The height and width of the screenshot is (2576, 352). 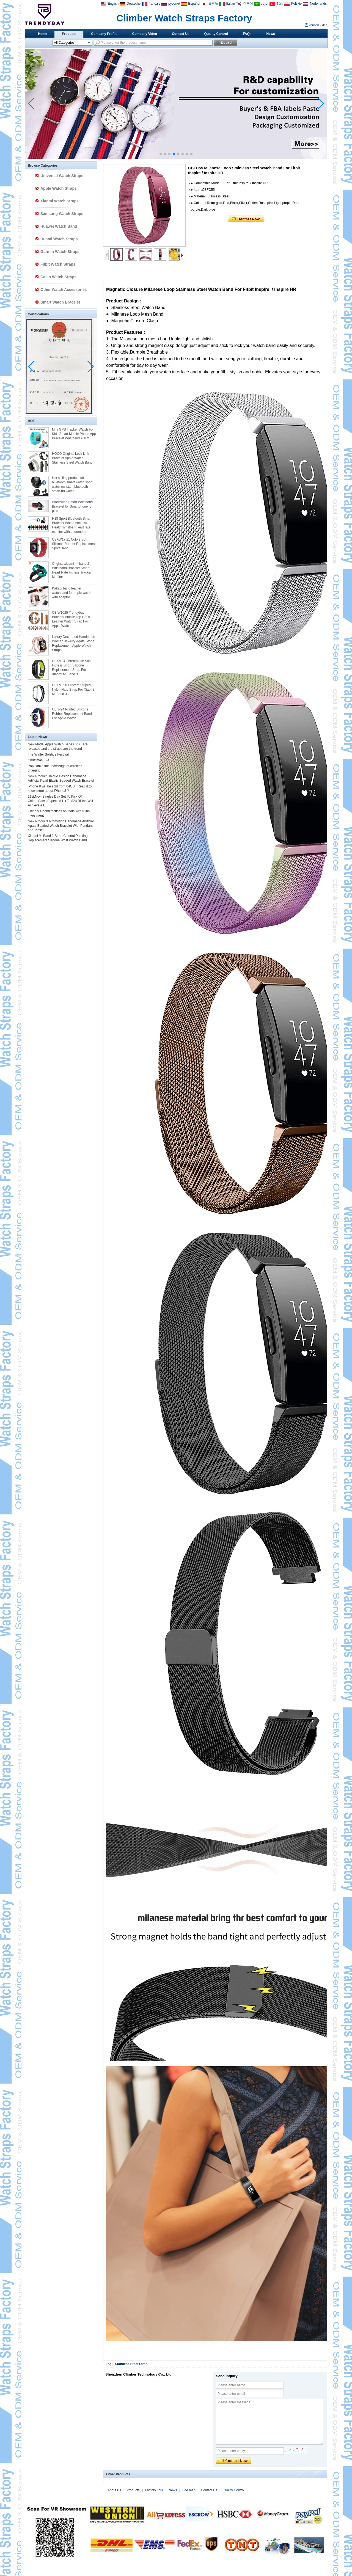 What do you see at coordinates (58, 226) in the screenshot?
I see `Huawei Watch Band` at bounding box center [58, 226].